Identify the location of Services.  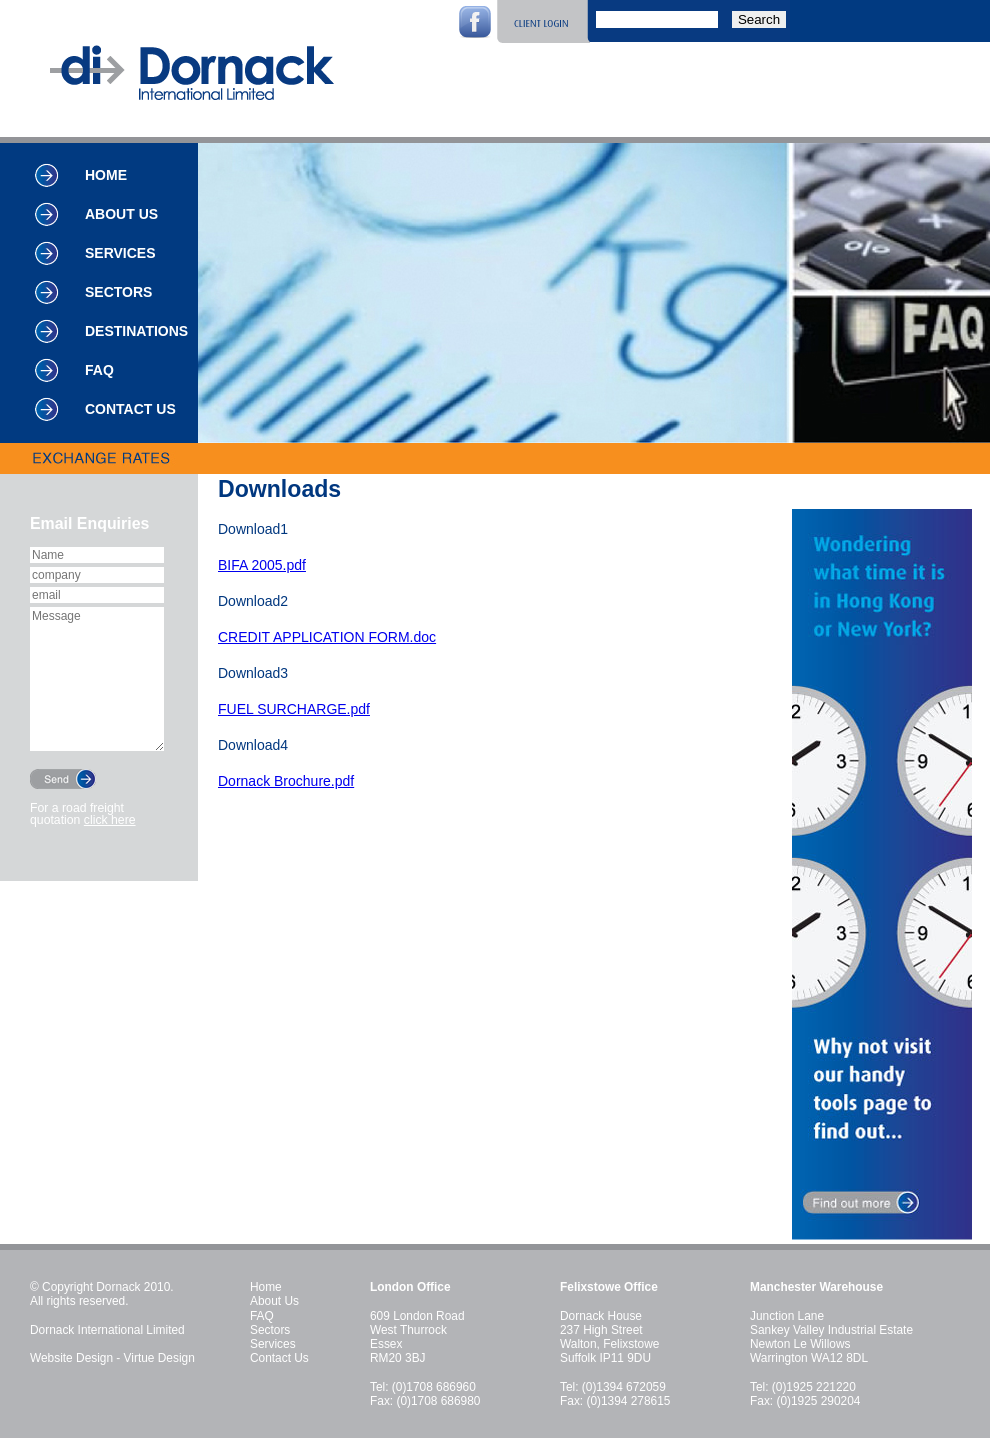
(120, 253).